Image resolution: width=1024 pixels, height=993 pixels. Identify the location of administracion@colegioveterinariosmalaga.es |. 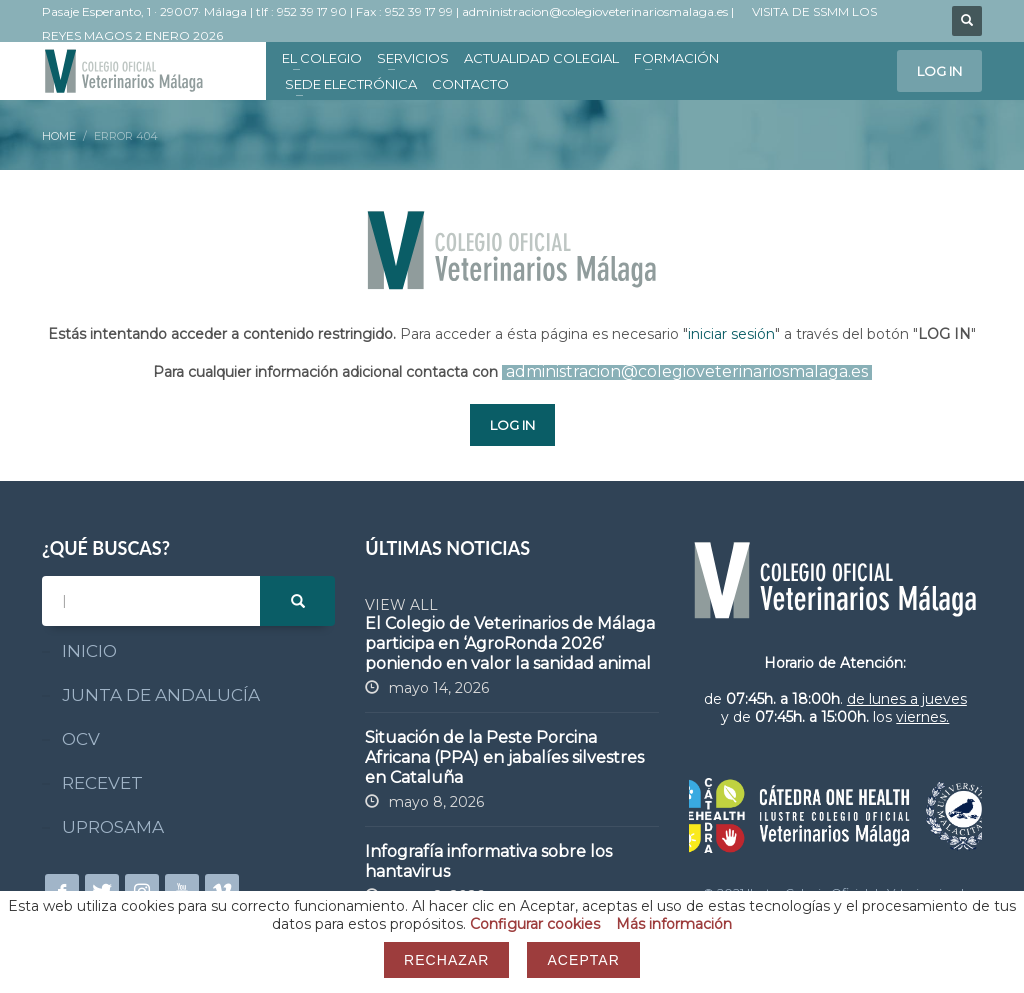
(599, 11).